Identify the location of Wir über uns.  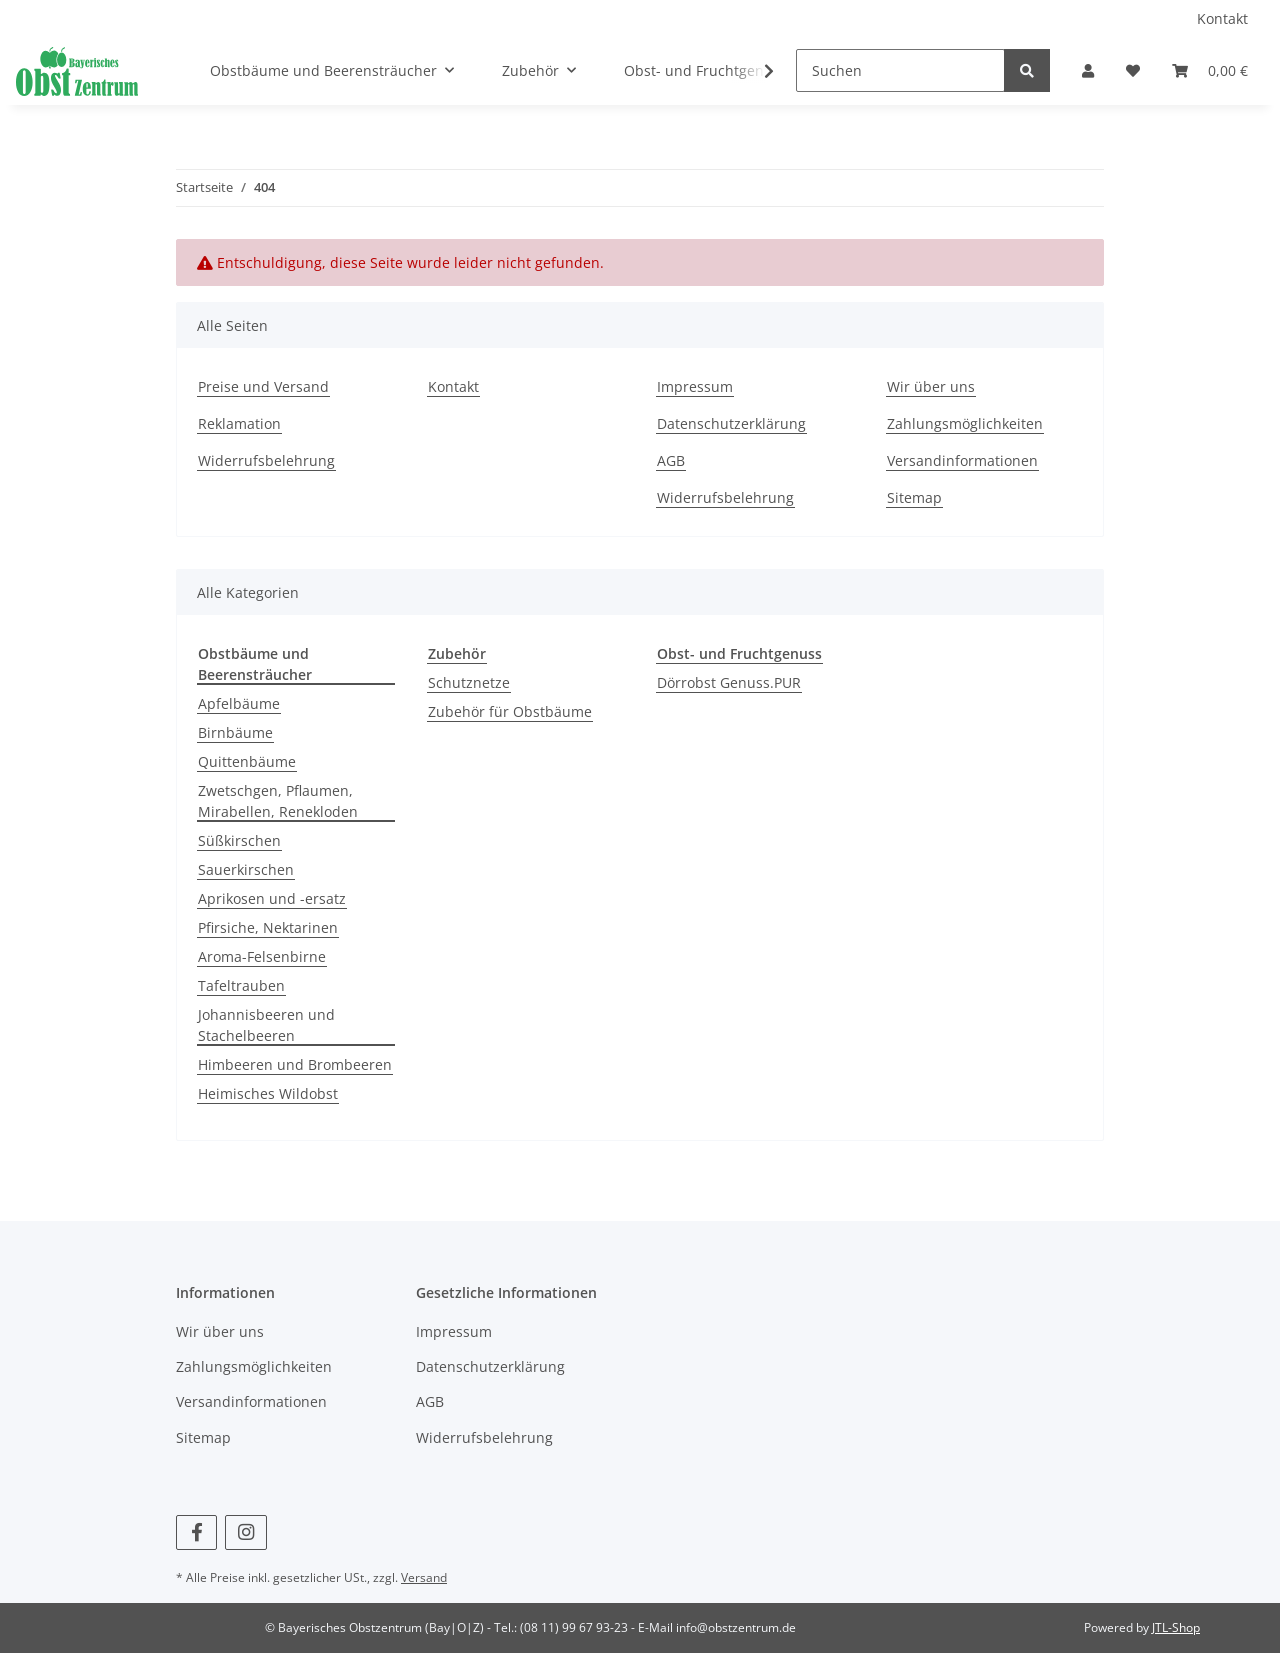
(931, 386).